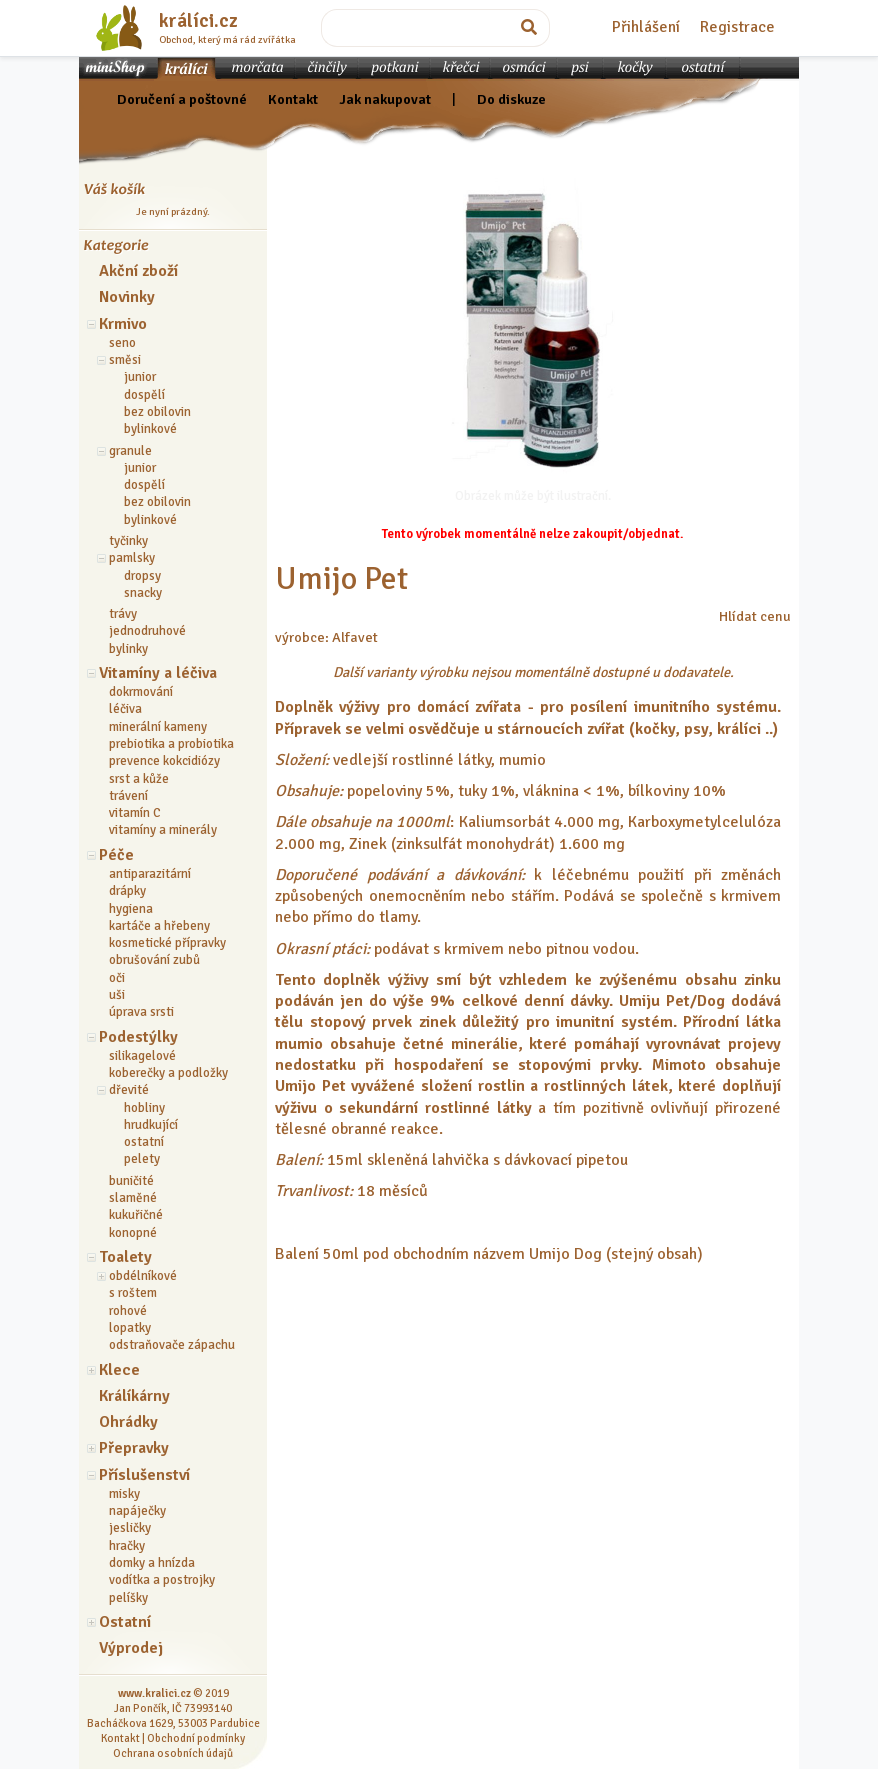 This screenshot has width=878, height=1769. What do you see at coordinates (134, 1396) in the screenshot?
I see `Králíkárny` at bounding box center [134, 1396].